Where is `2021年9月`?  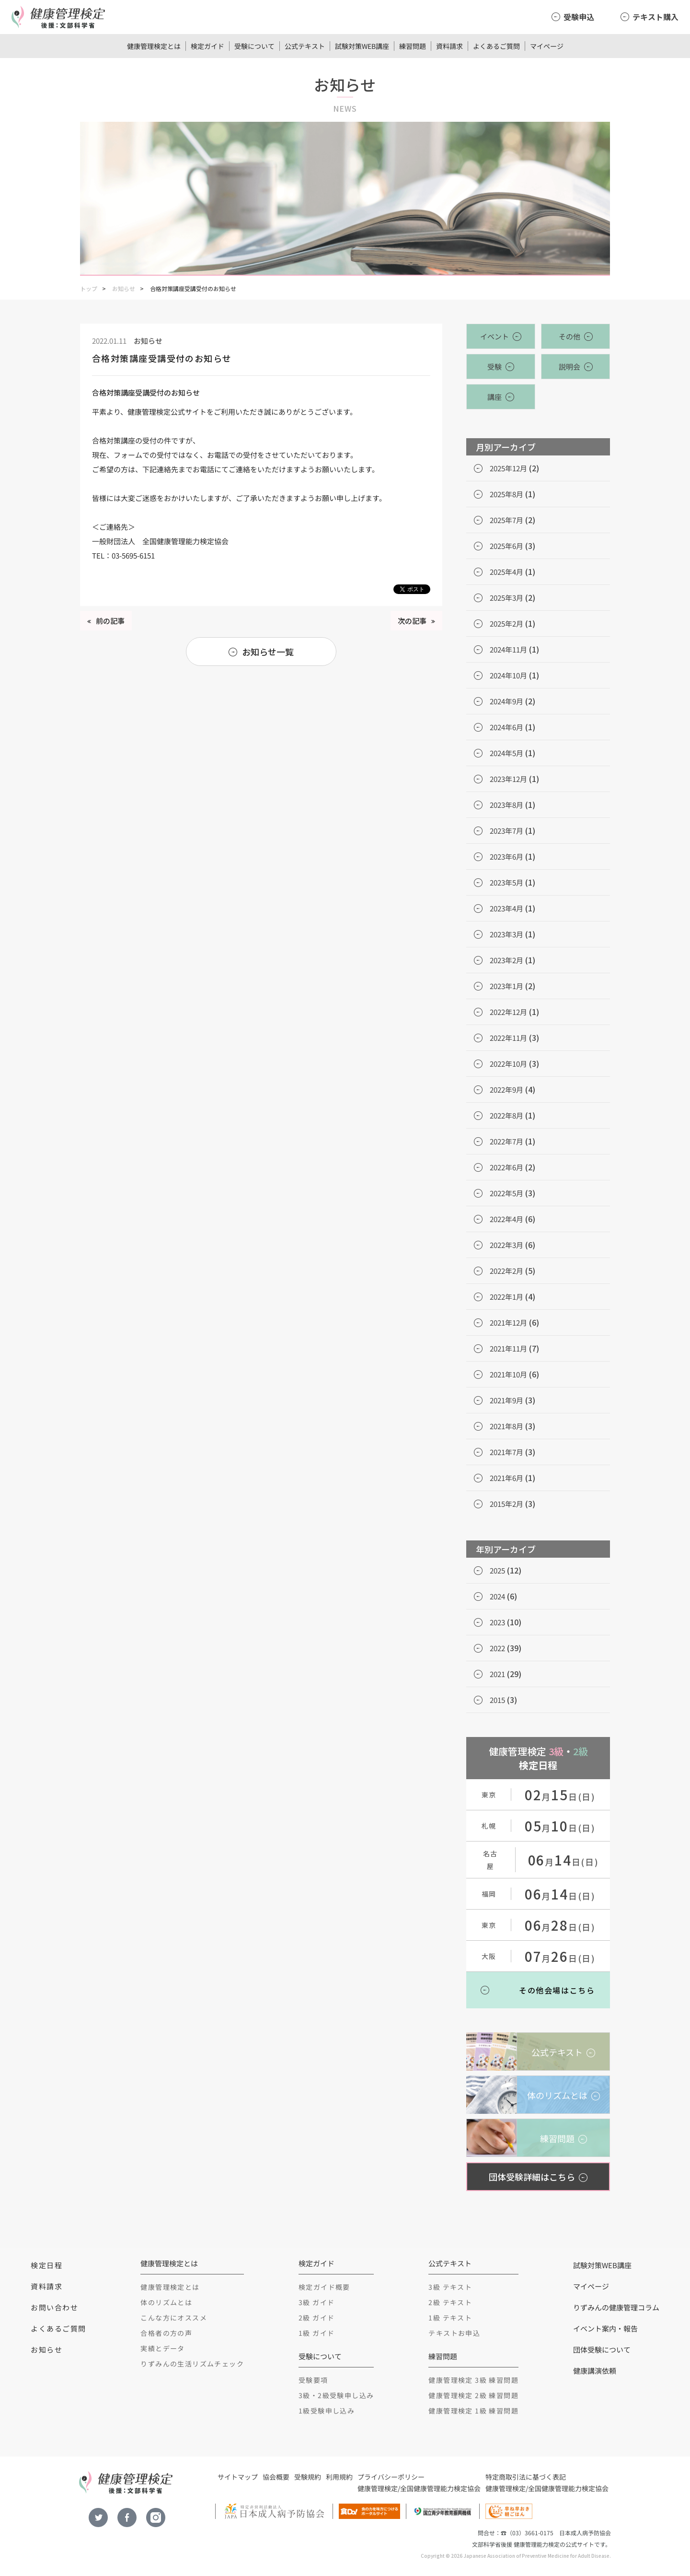
2021年9月 is located at coordinates (506, 1400).